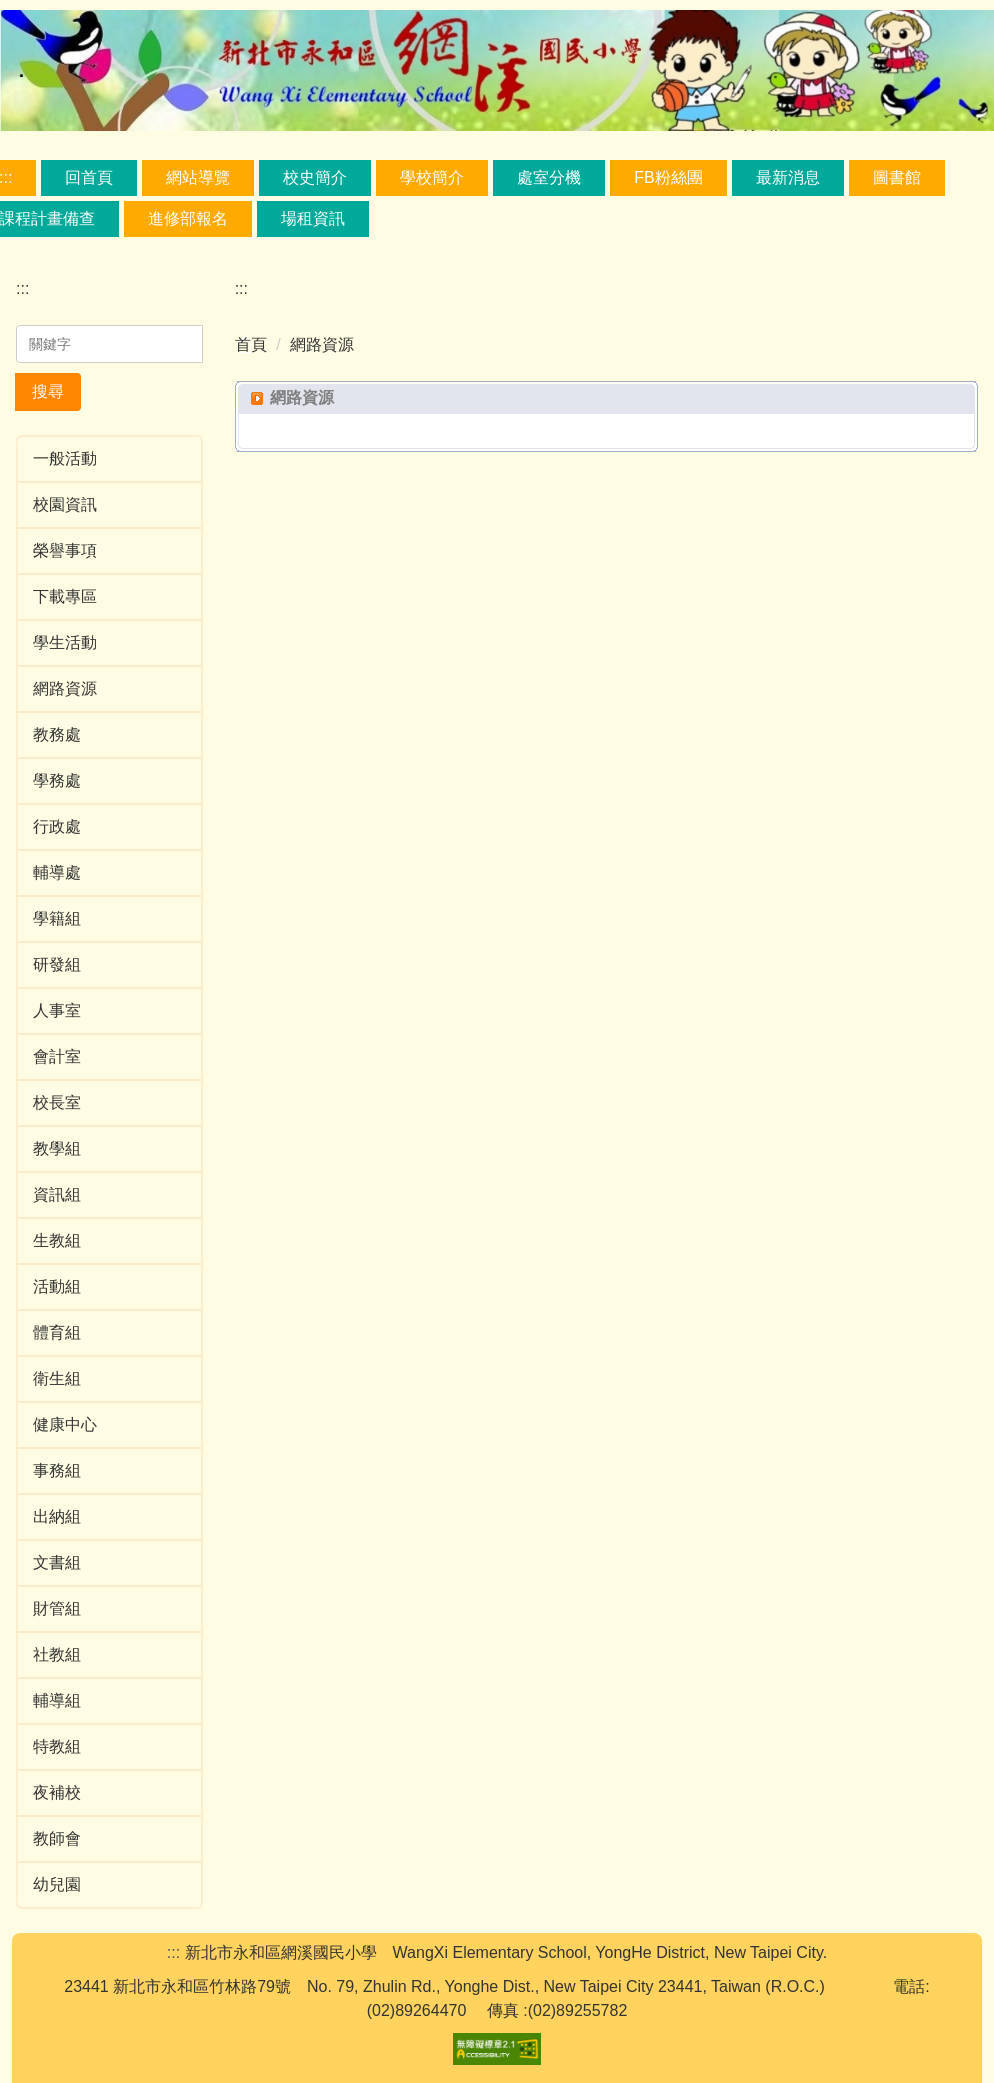 The height and width of the screenshot is (2083, 994). Describe the element at coordinates (315, 177) in the screenshot. I see `校史簡介` at that location.